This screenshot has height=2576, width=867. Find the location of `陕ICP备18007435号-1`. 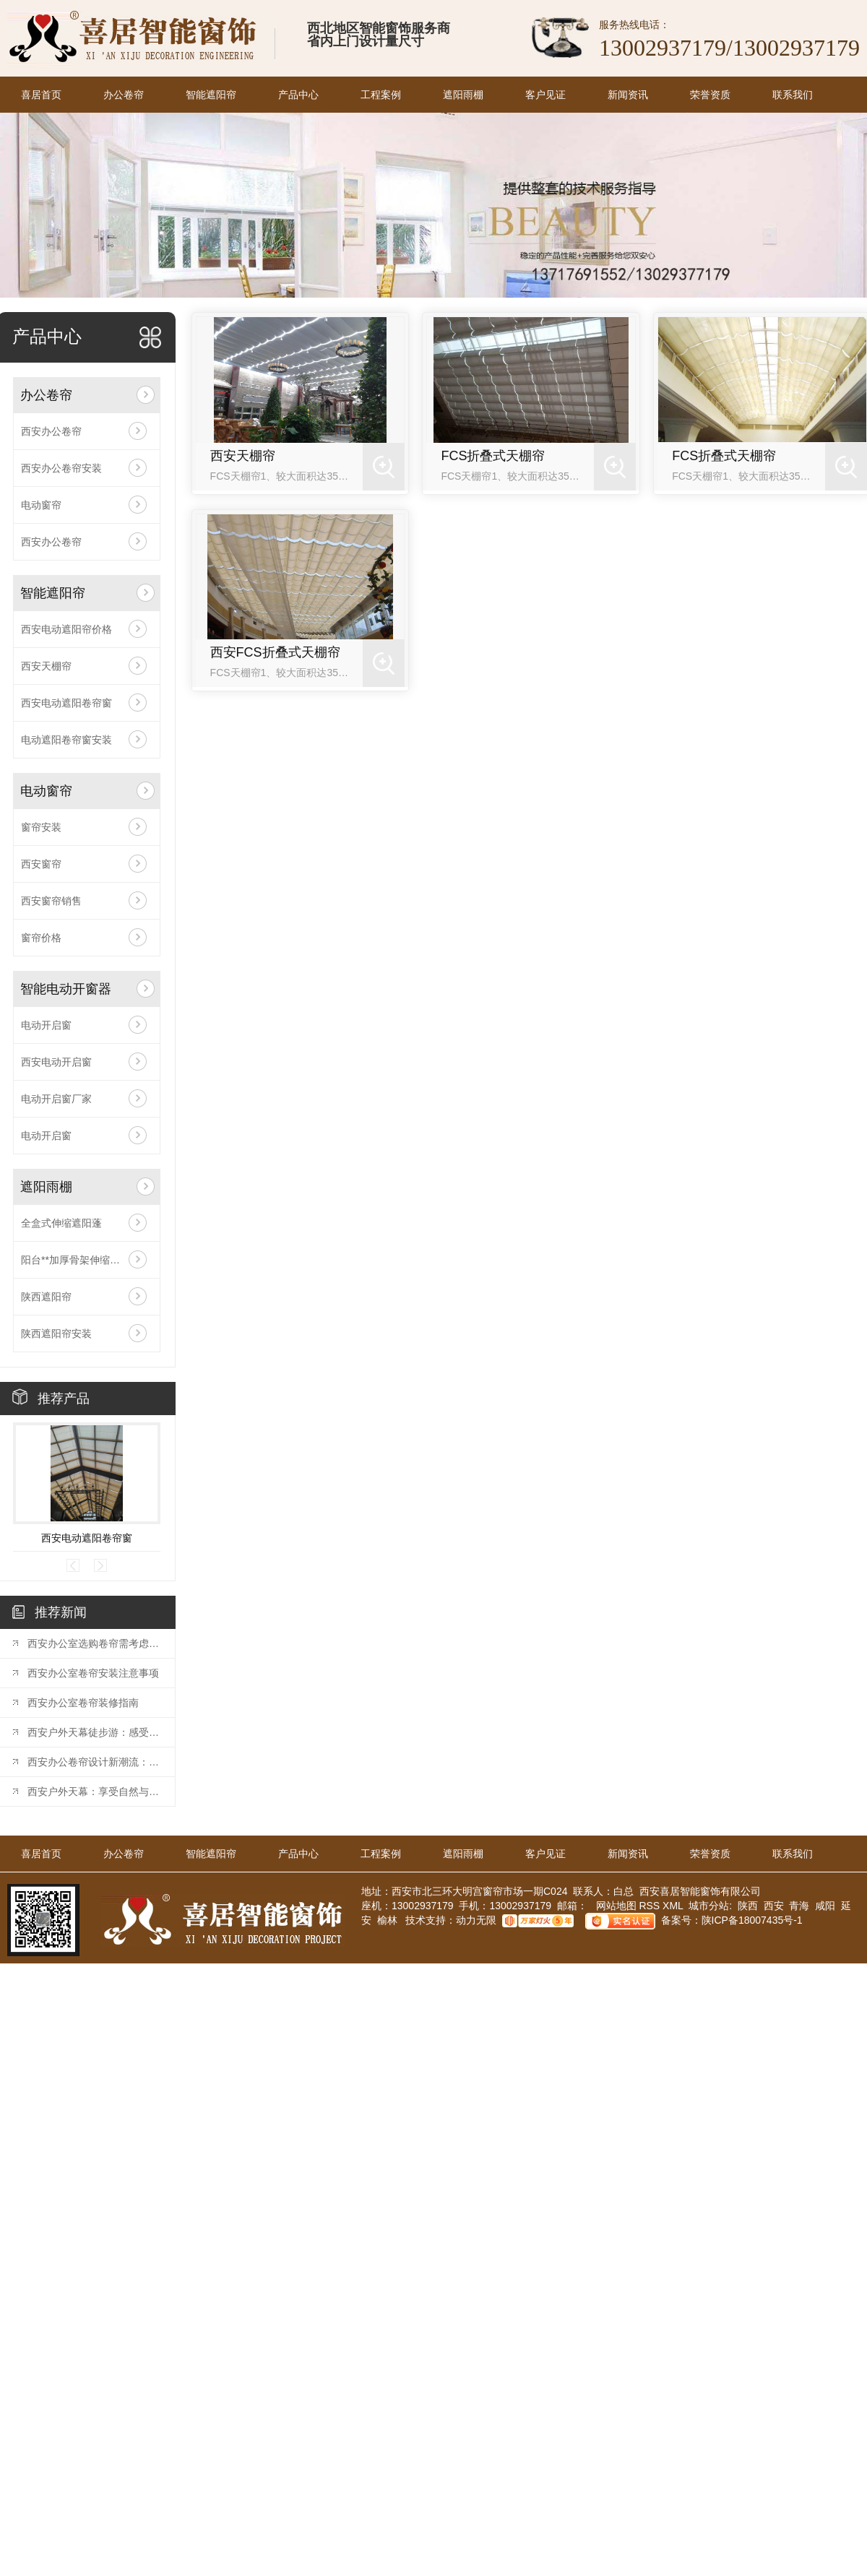

陕ICP备18007435号-1 is located at coordinates (752, 1920).